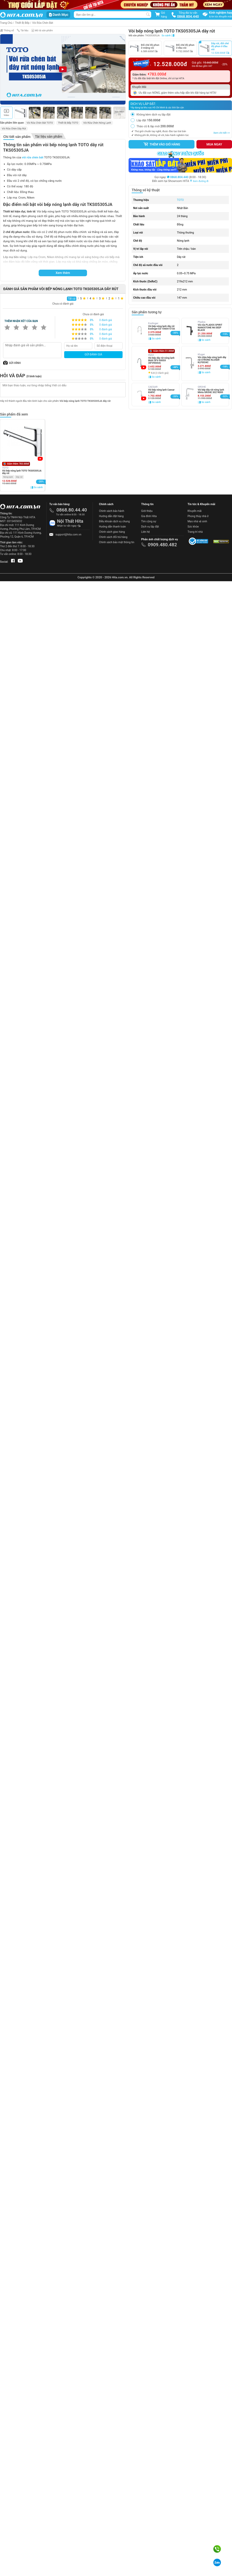  Describe the element at coordinates (68, 122) in the screenshot. I see `Thiết Bị Bếp TOTO` at that location.